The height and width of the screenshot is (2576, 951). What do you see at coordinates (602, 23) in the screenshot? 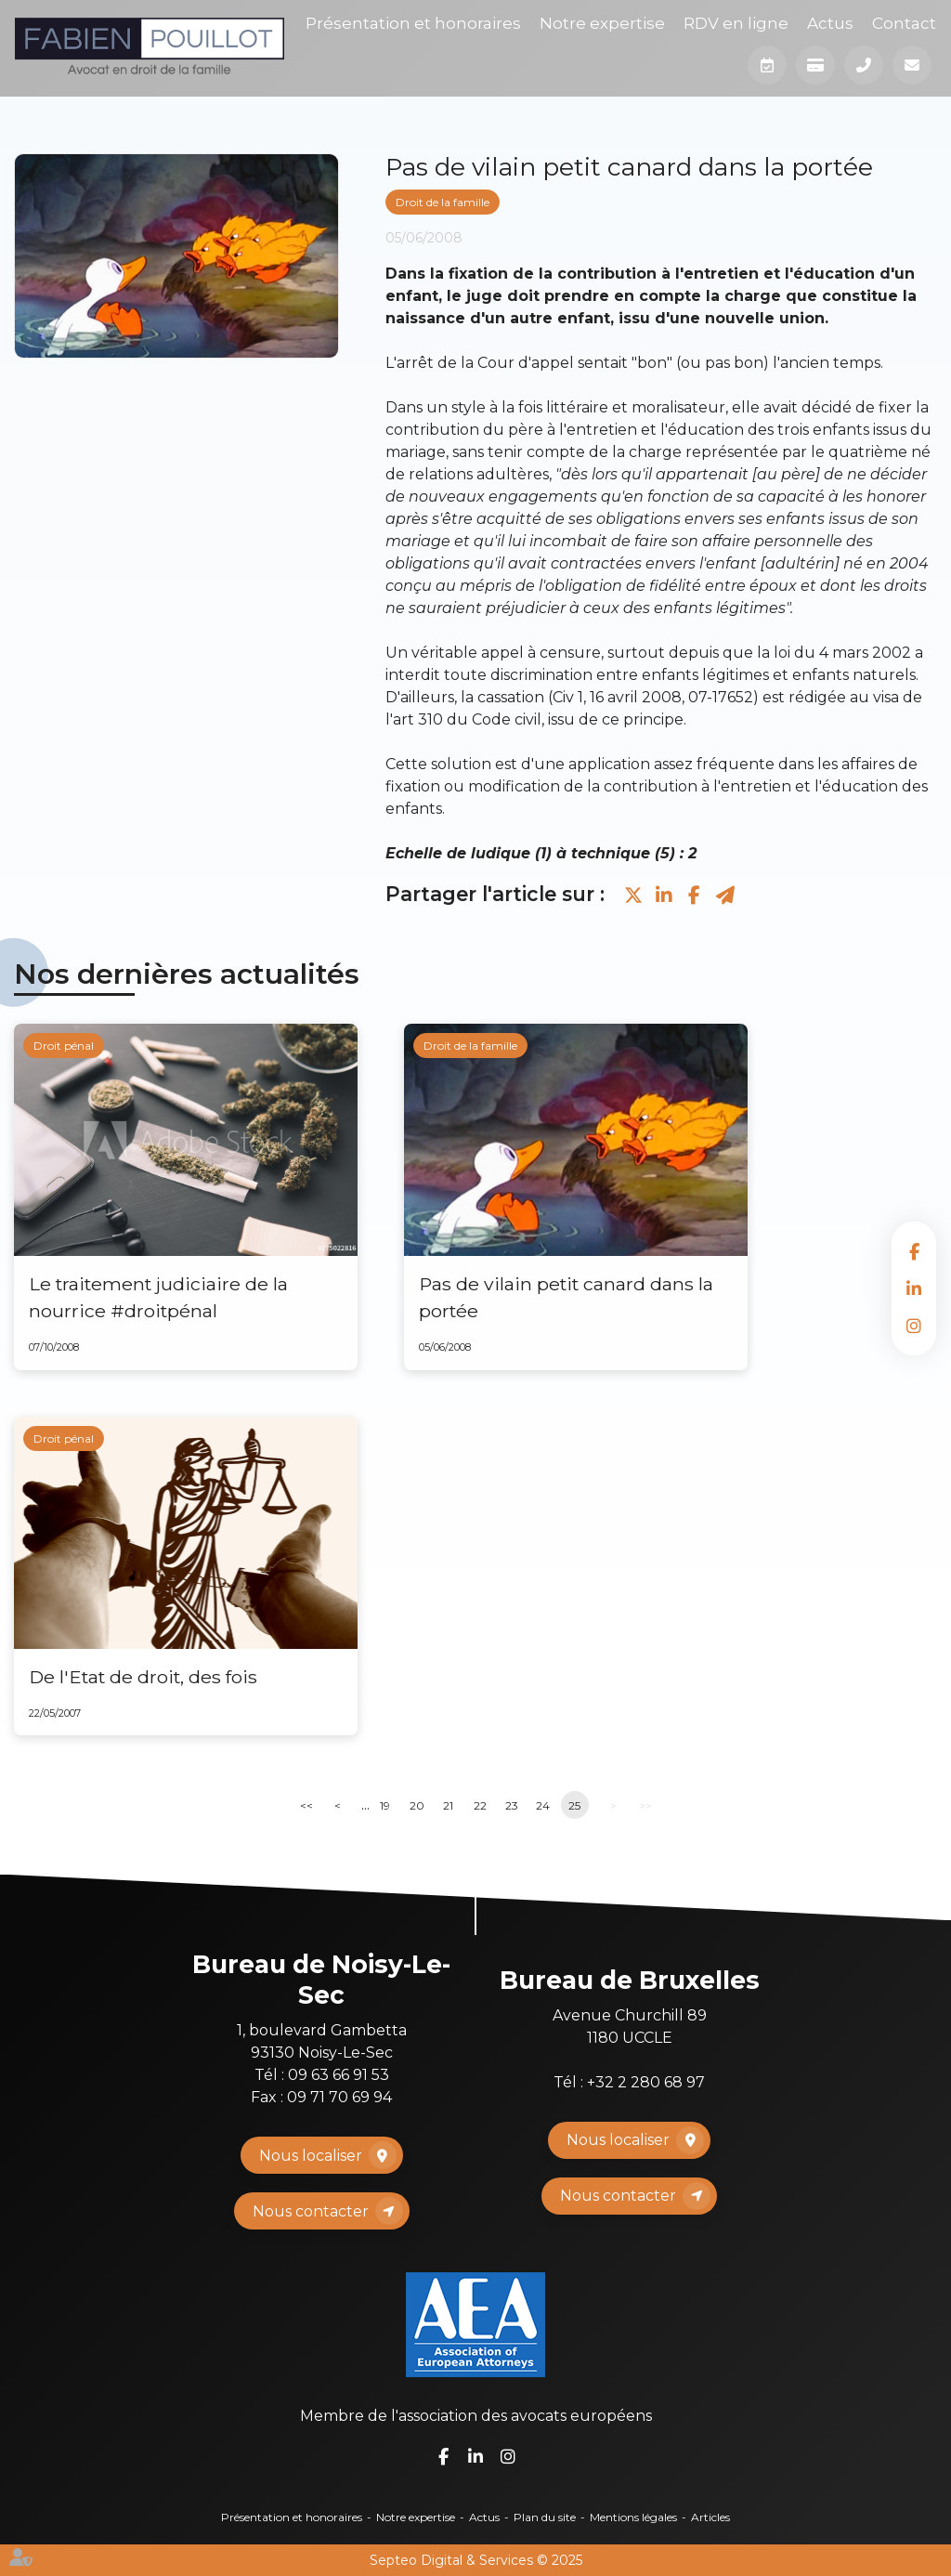
I see `Notre expertise` at bounding box center [602, 23].